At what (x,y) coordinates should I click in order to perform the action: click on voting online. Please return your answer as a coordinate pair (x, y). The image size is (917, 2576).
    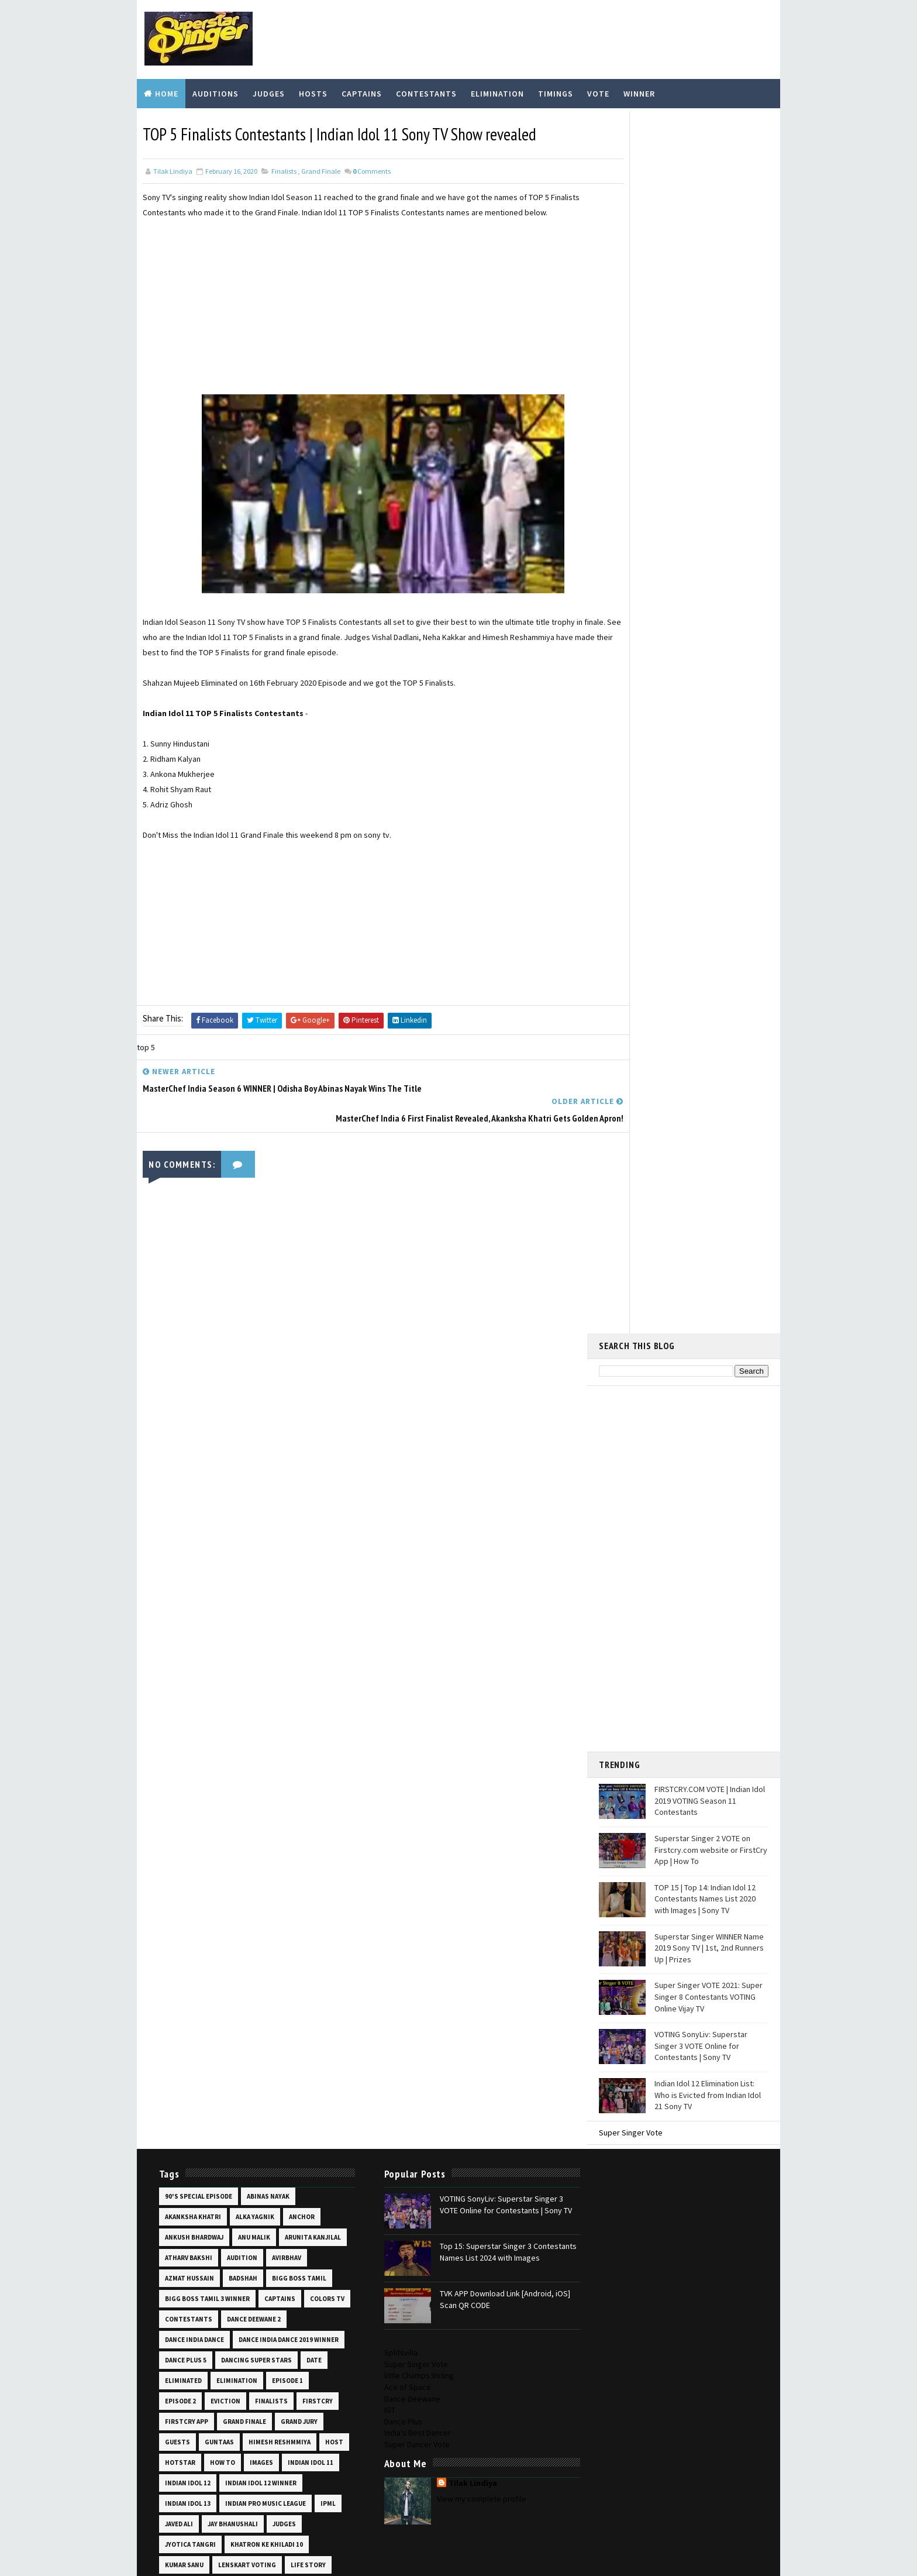
    Looking at the image, I should click on (187, 2467).